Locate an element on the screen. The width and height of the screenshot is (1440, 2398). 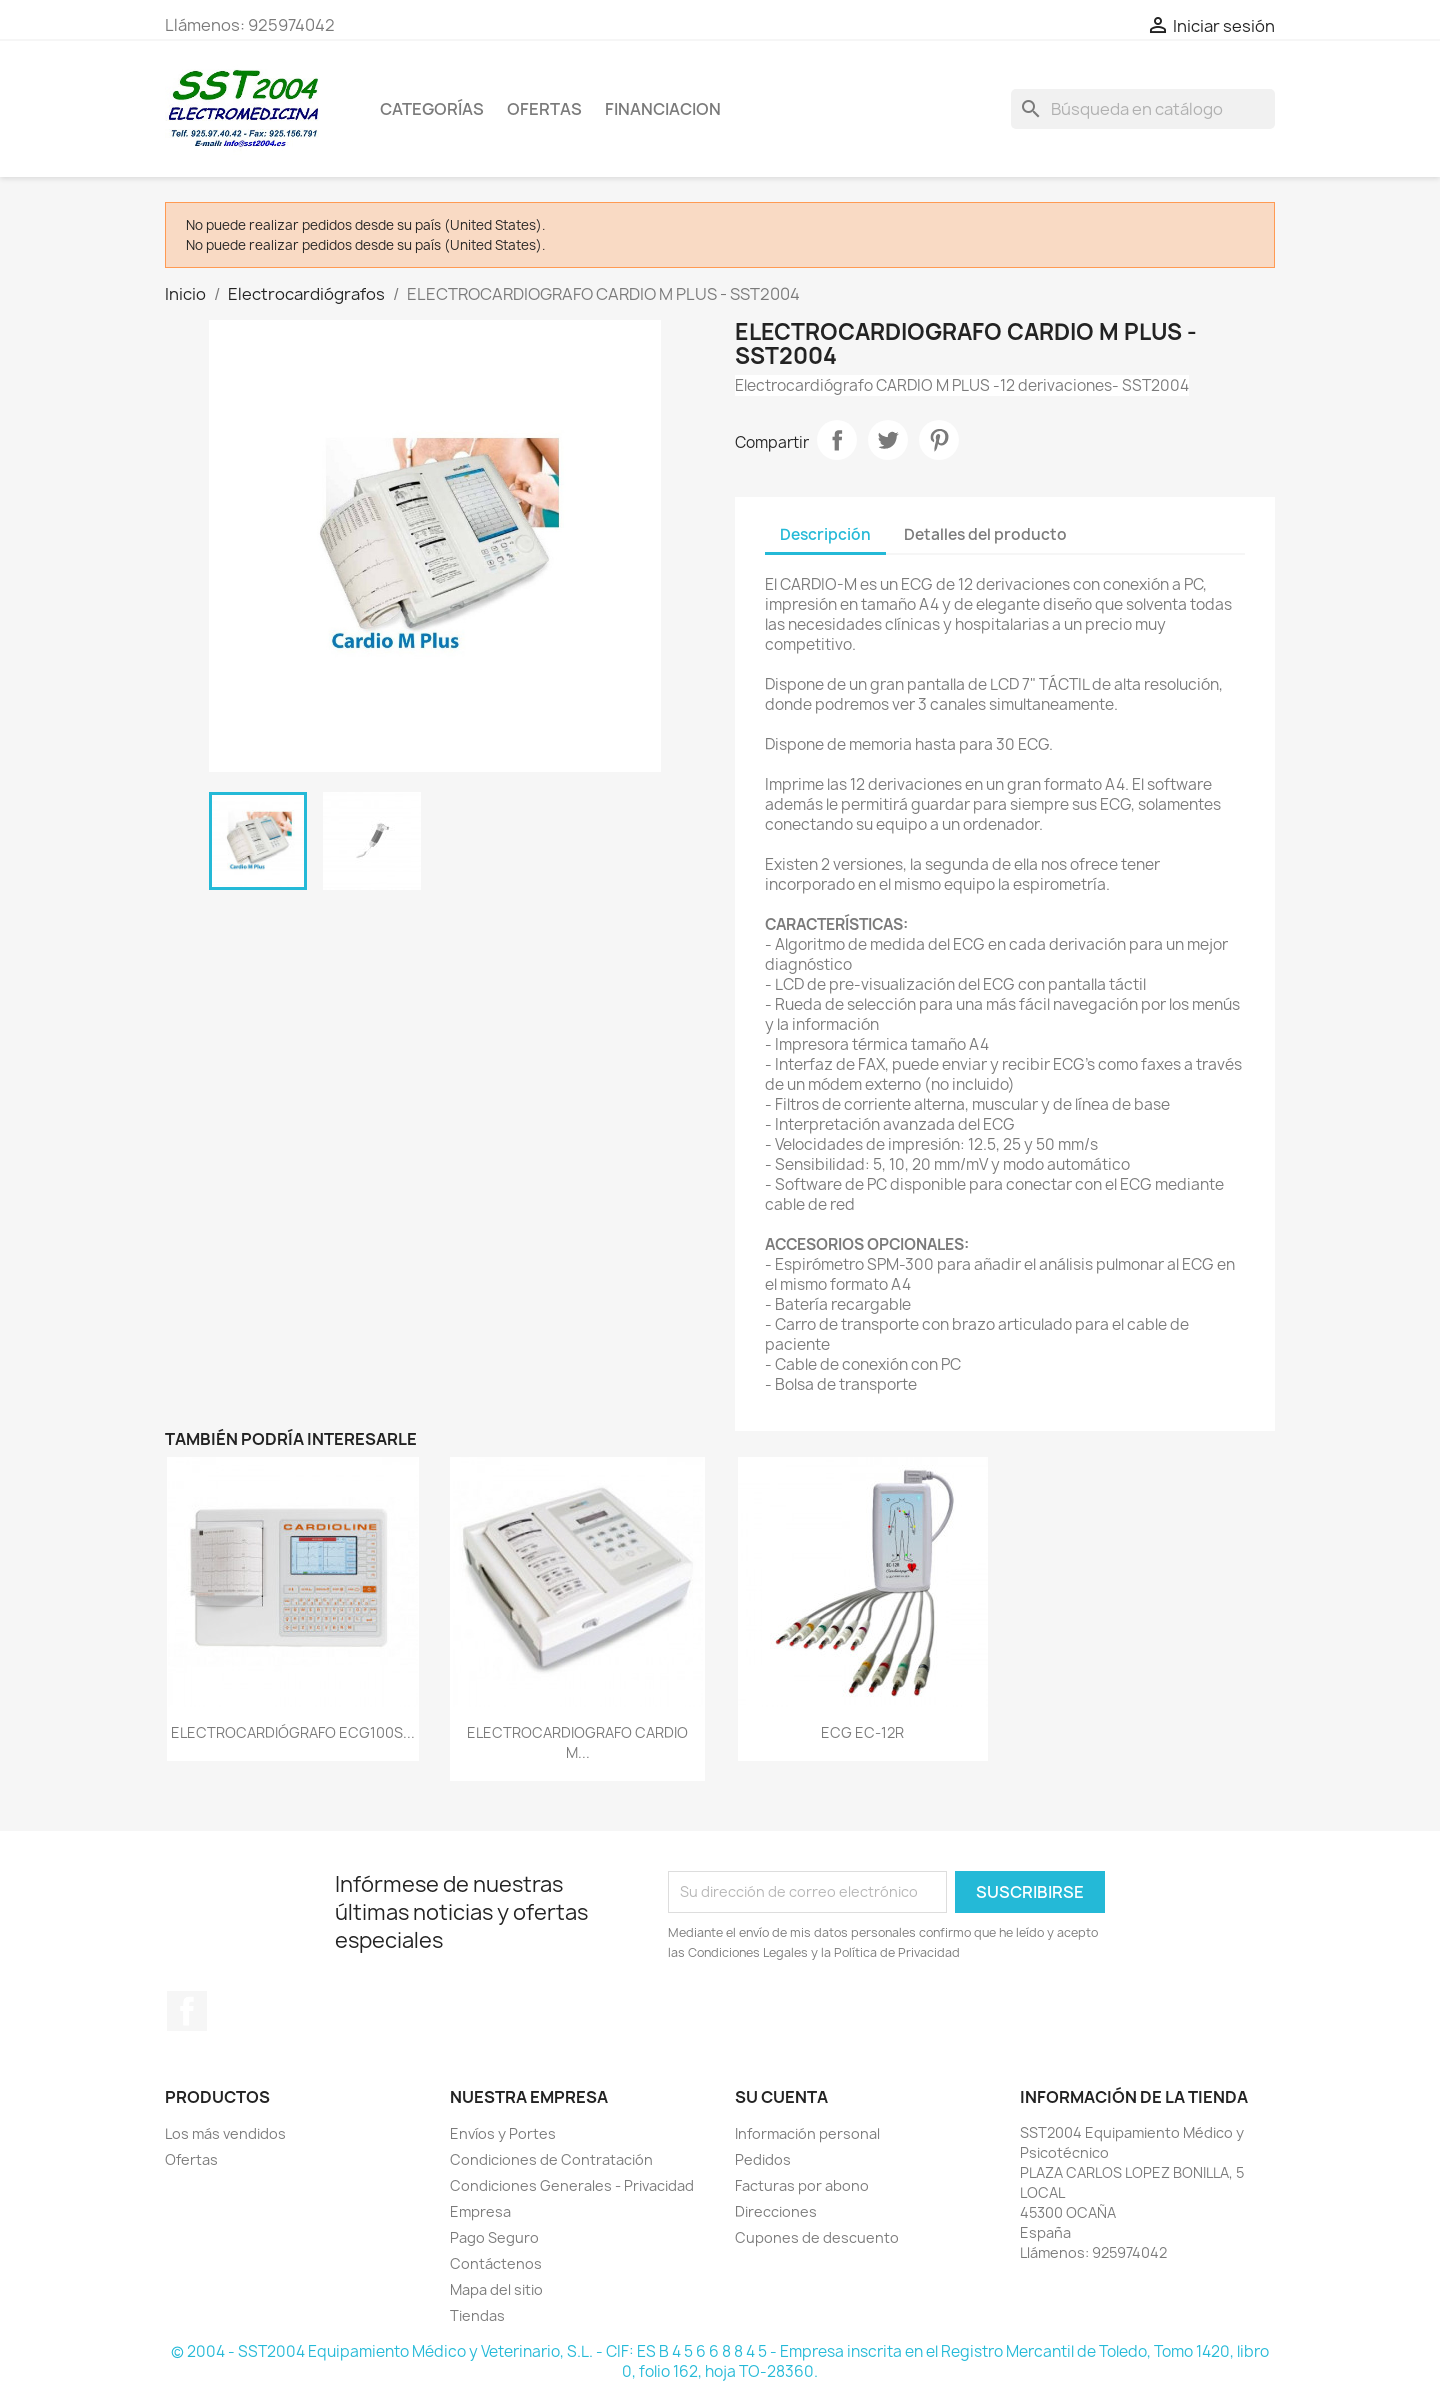
Envíos y Portes is located at coordinates (503, 2133).